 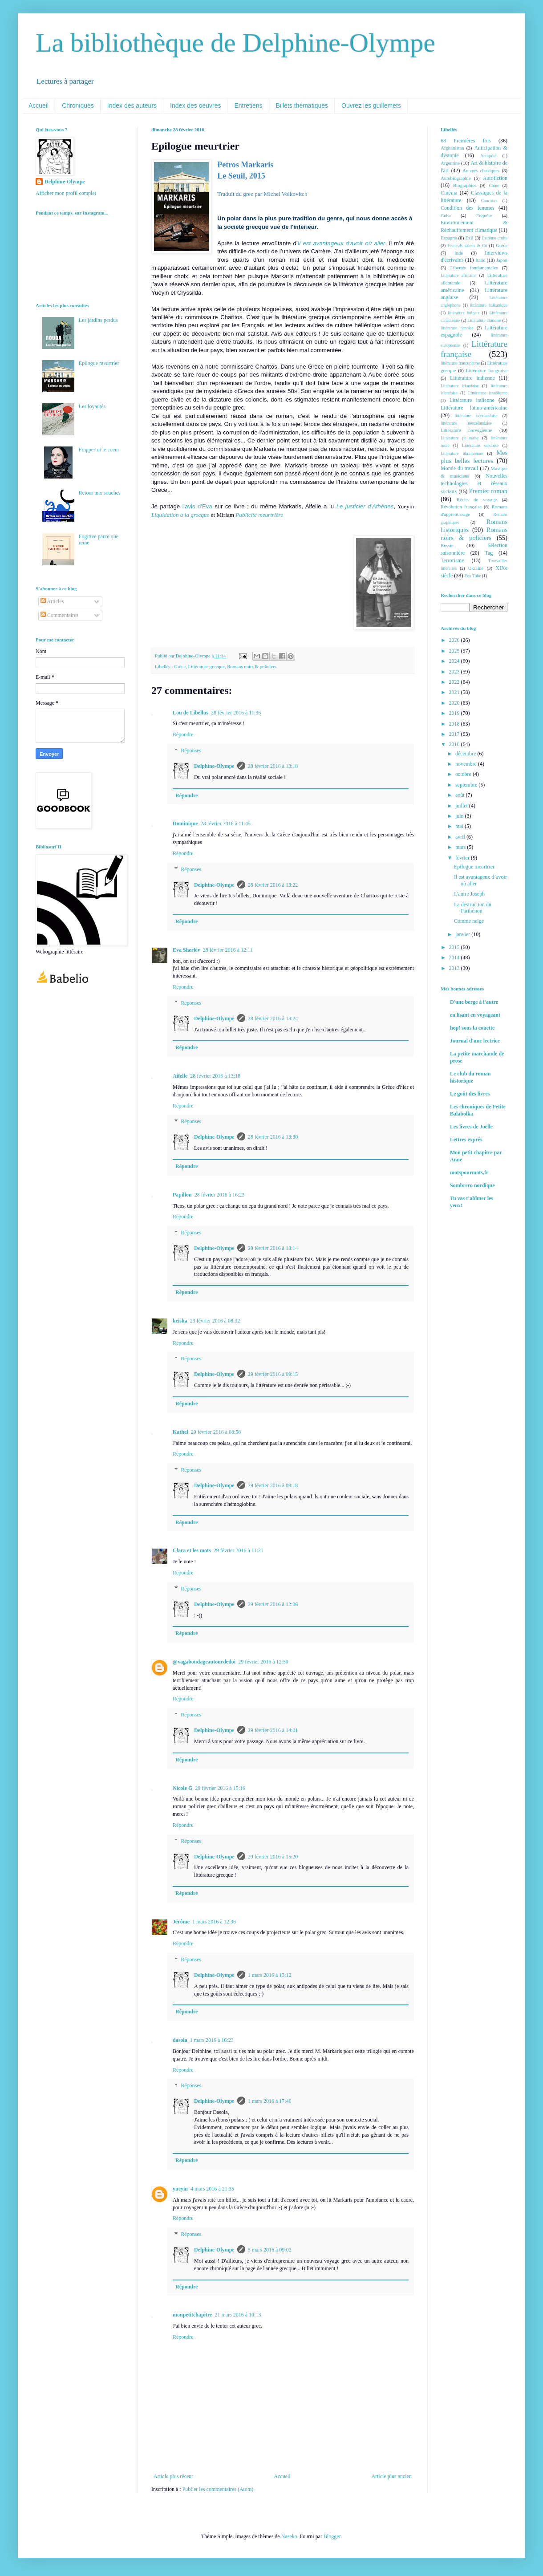 What do you see at coordinates (469, 921) in the screenshot?
I see `Comme neige` at bounding box center [469, 921].